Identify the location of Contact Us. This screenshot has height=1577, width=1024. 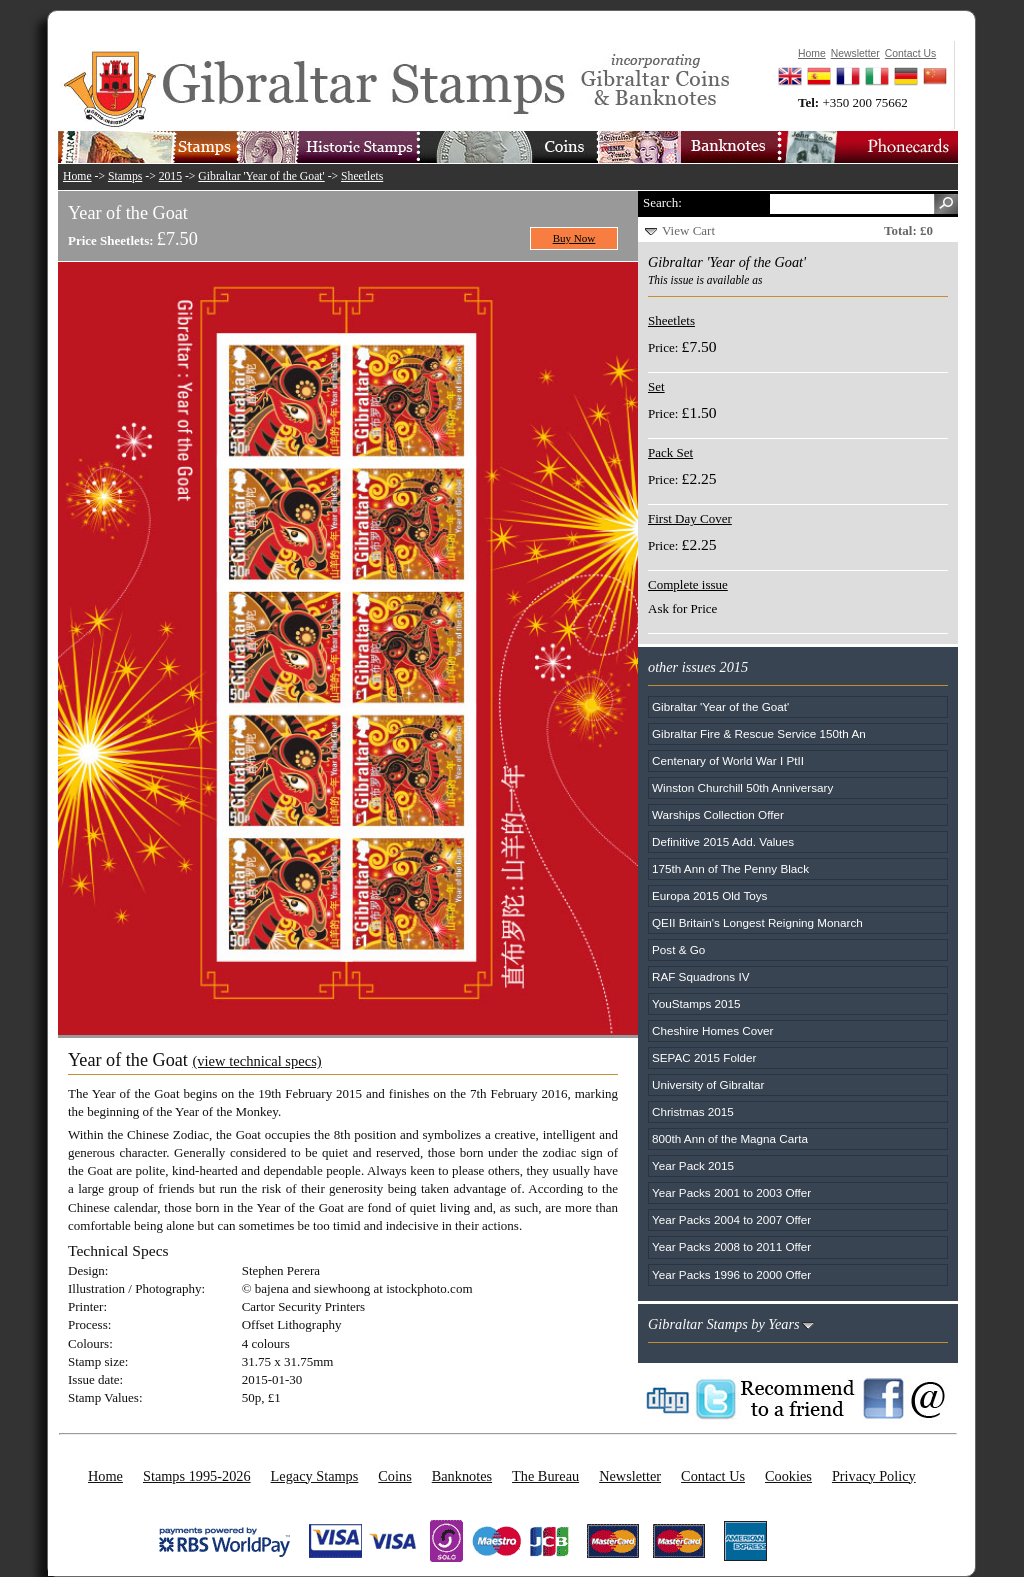
(713, 1476).